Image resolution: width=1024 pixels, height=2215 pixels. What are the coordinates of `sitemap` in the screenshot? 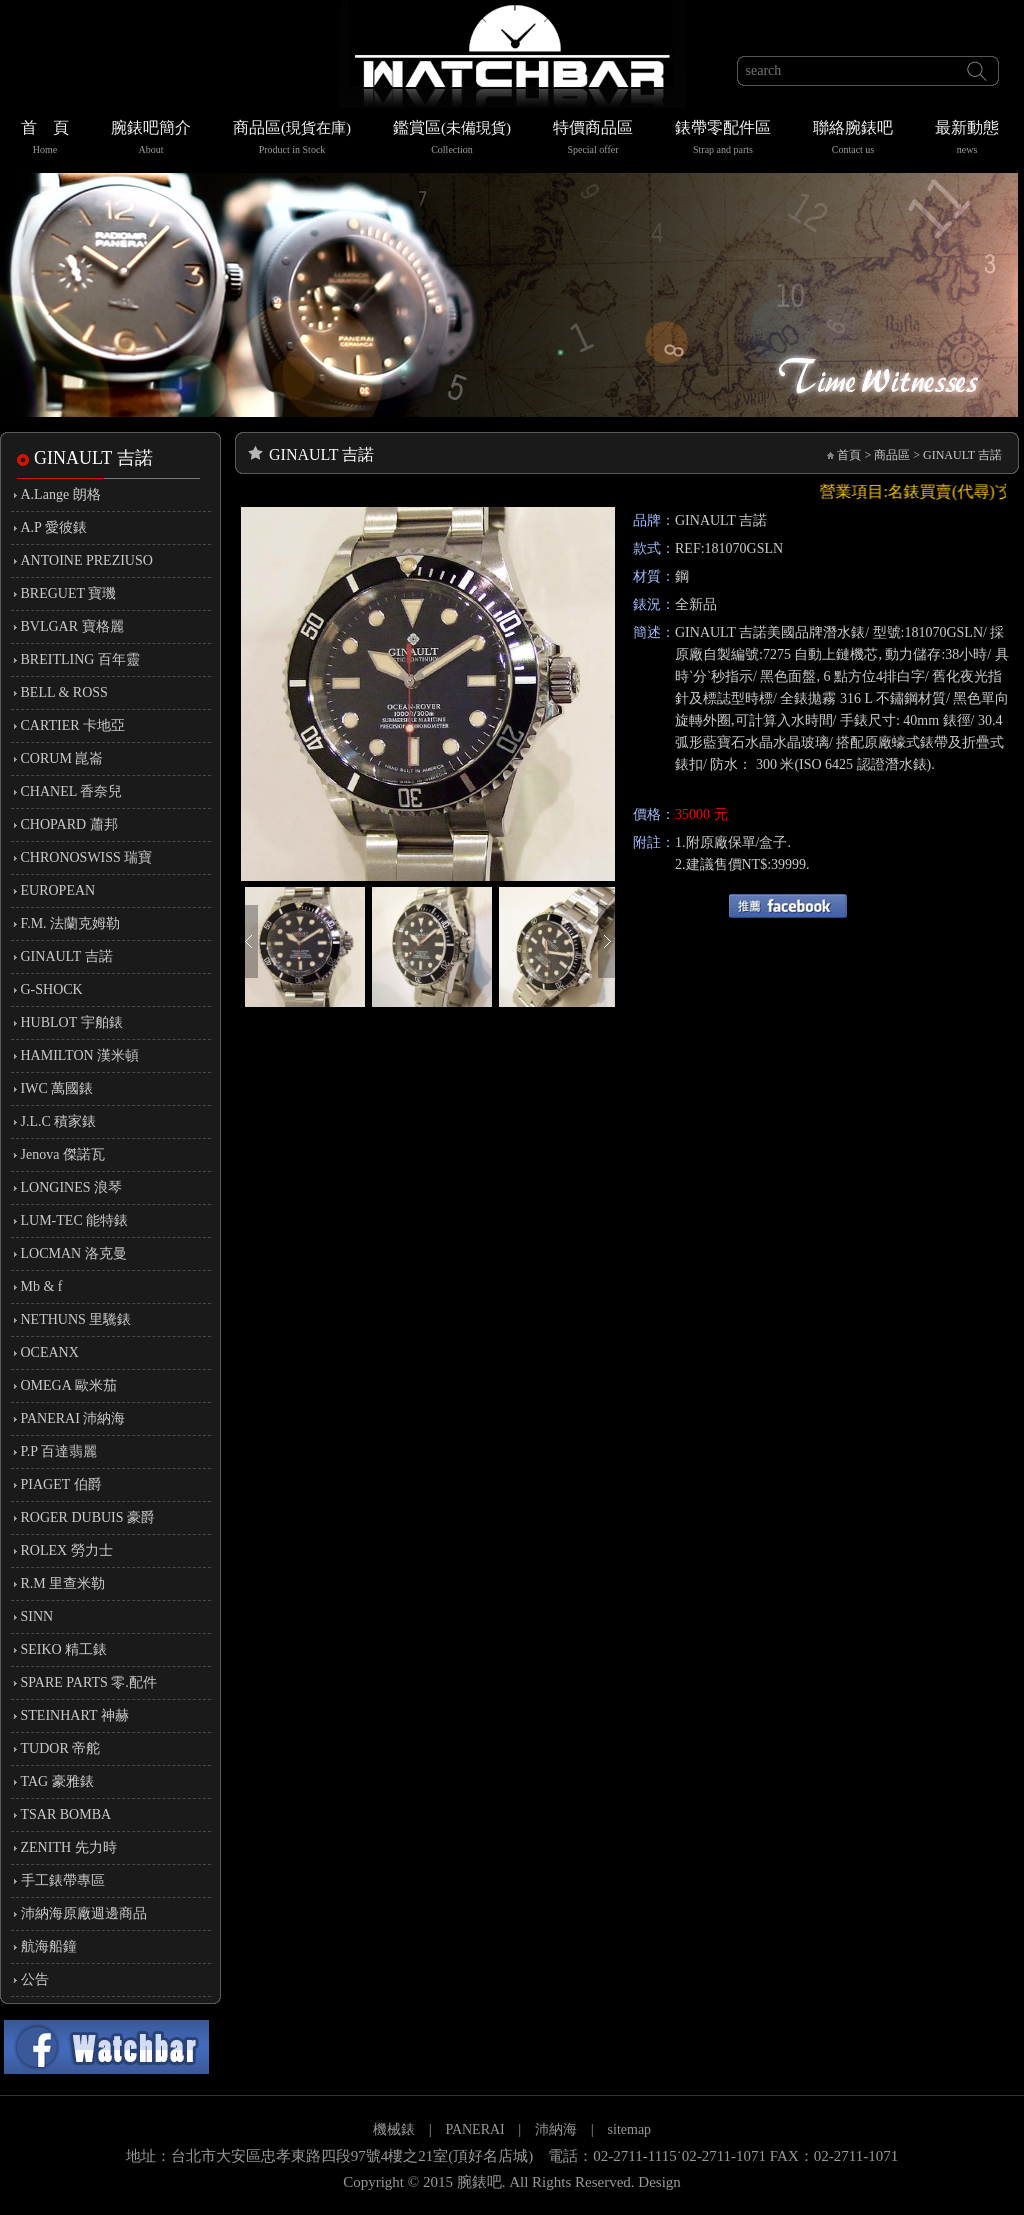 It's located at (630, 2129).